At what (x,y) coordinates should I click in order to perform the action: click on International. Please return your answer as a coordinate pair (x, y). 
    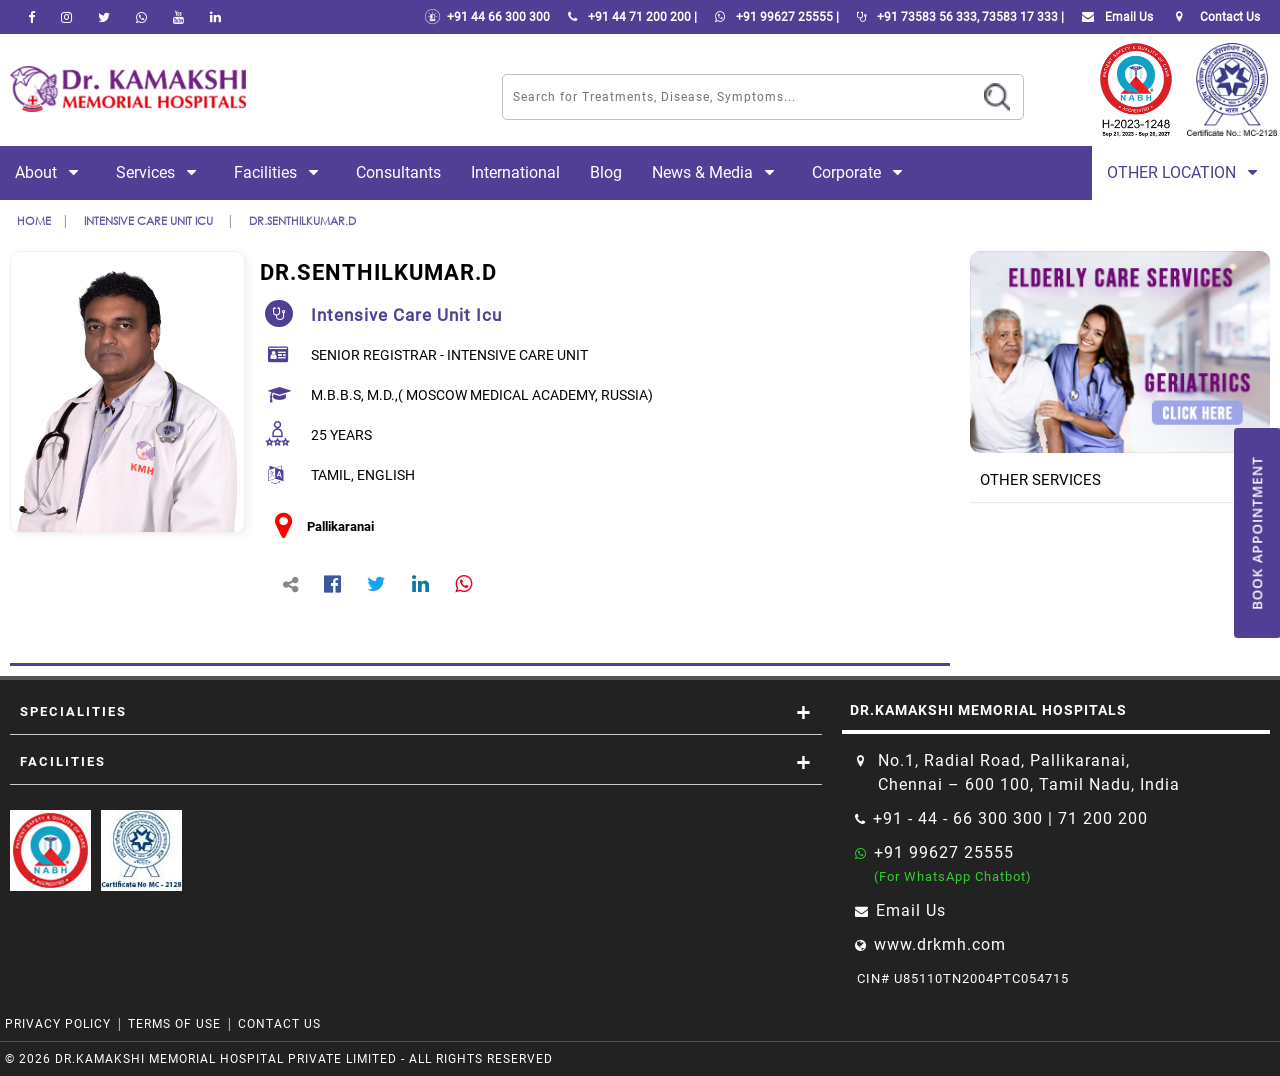
    Looking at the image, I should click on (515, 172).